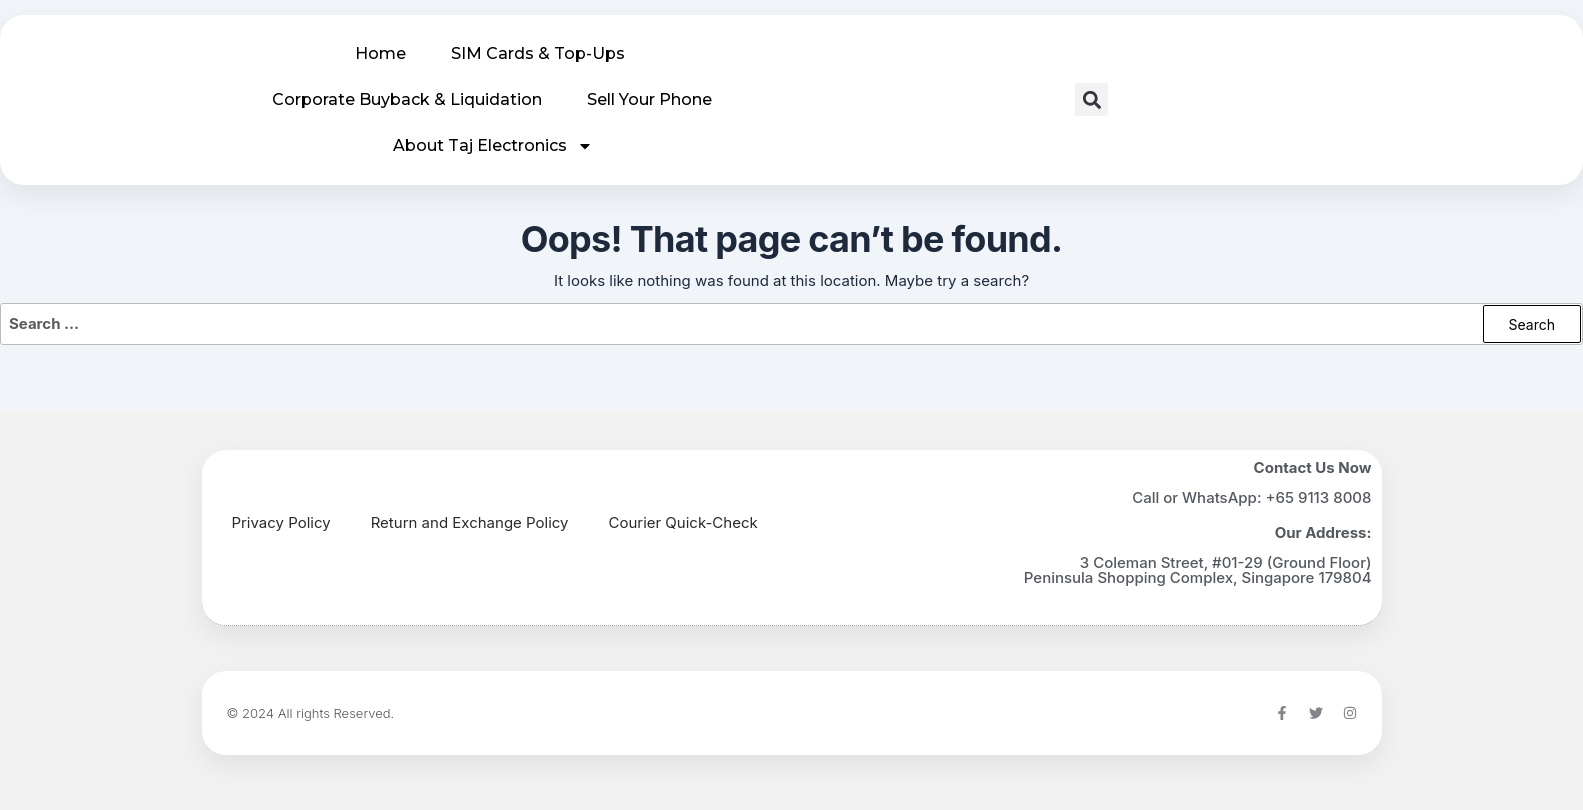 This screenshot has width=1583, height=810. I want to click on [button], so click(1091, 99).